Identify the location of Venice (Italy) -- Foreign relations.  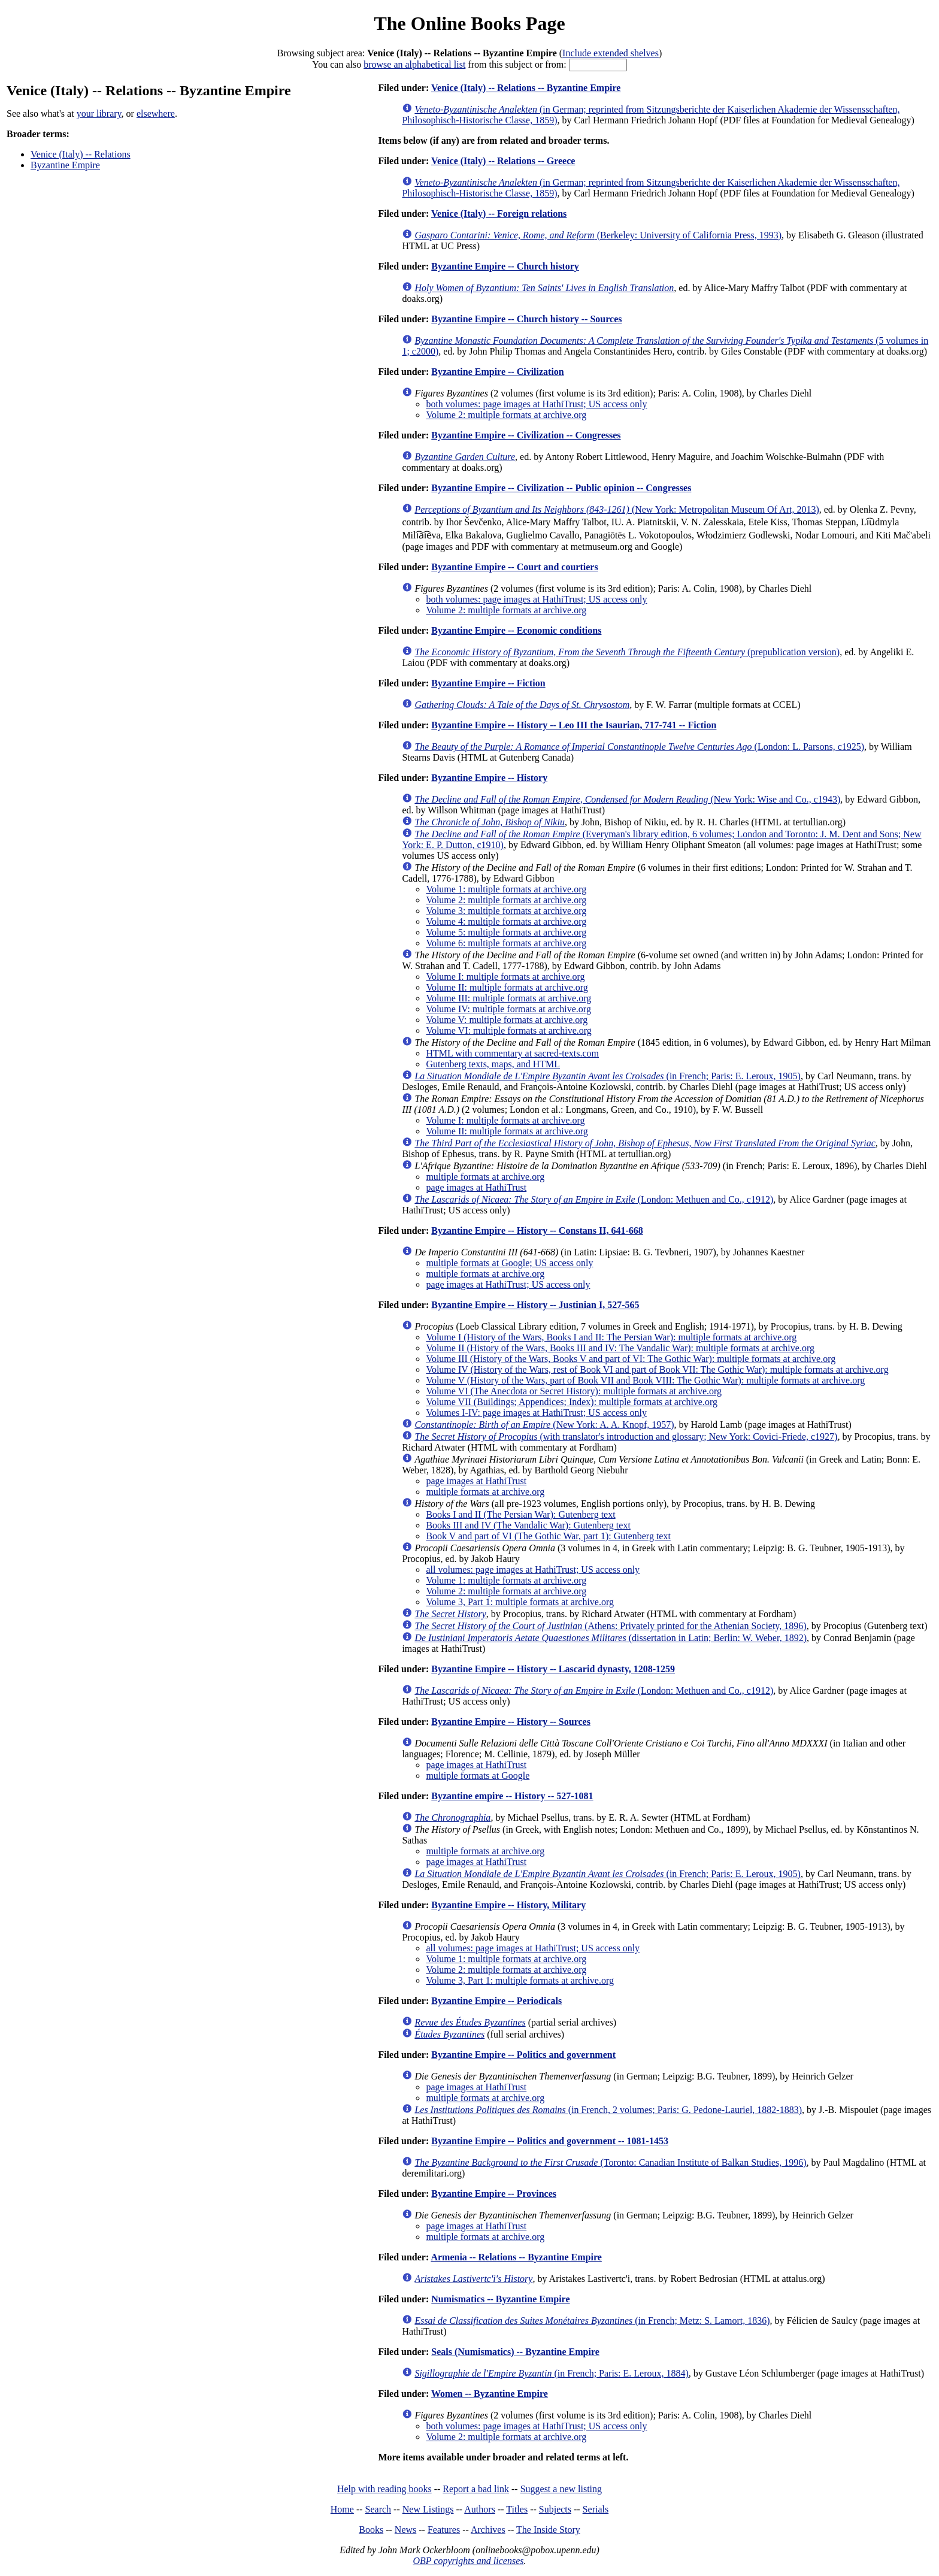
(499, 213).